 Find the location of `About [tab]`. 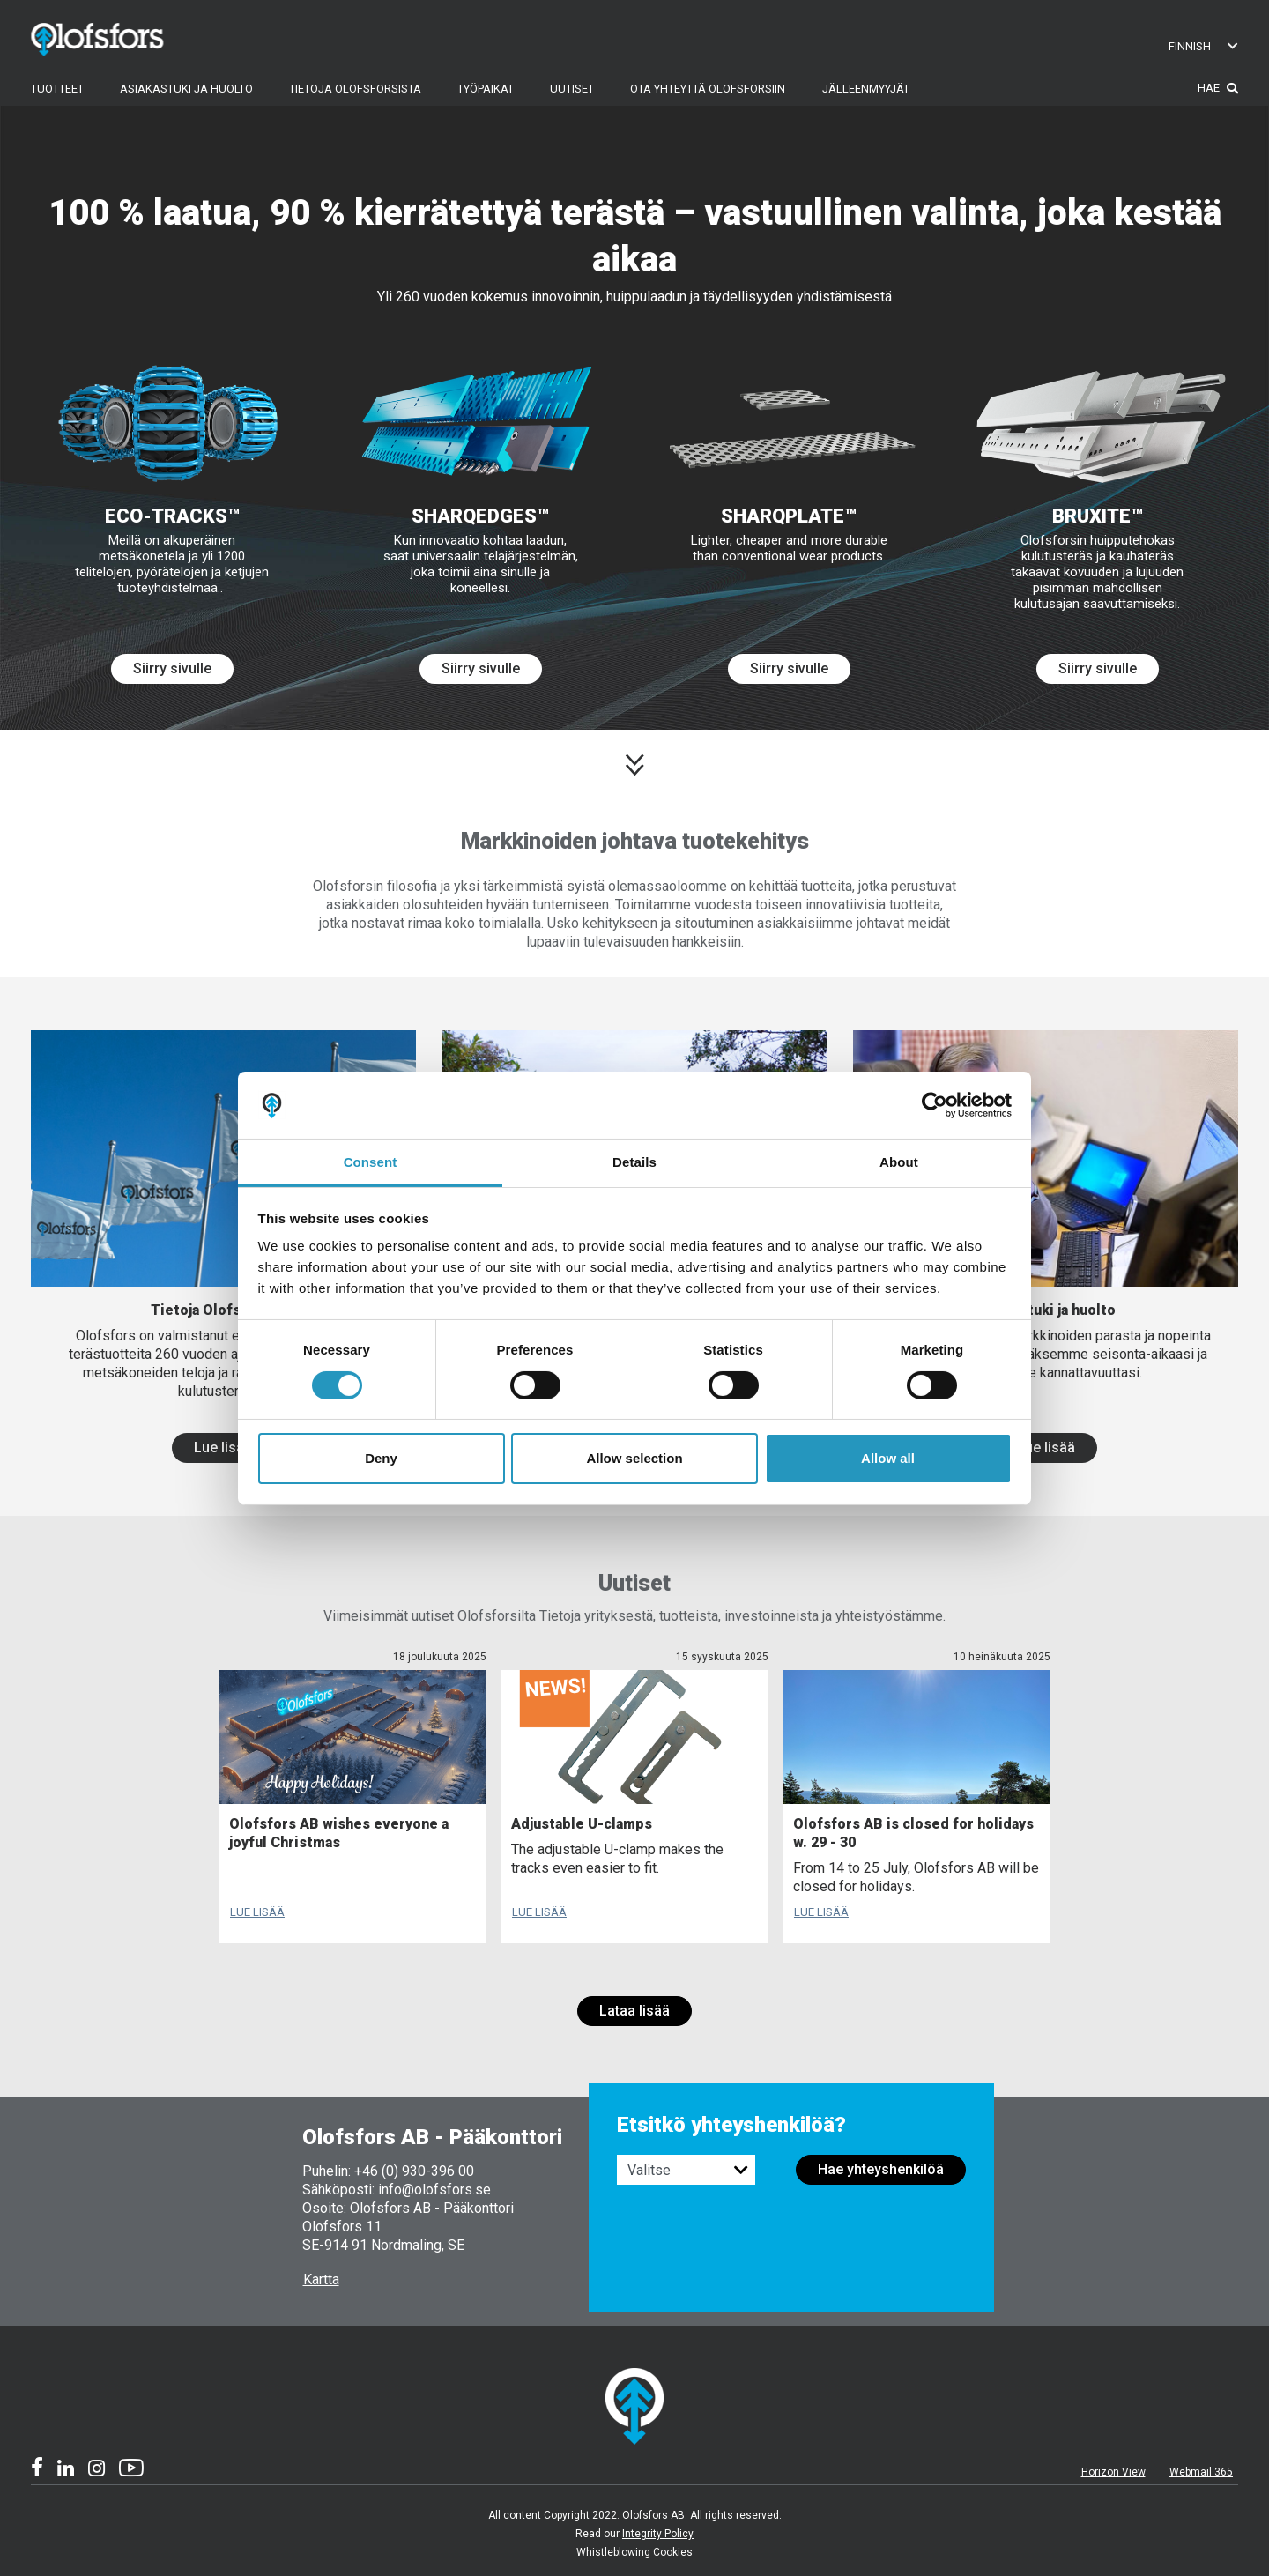

About [tab] is located at coordinates (898, 1161).